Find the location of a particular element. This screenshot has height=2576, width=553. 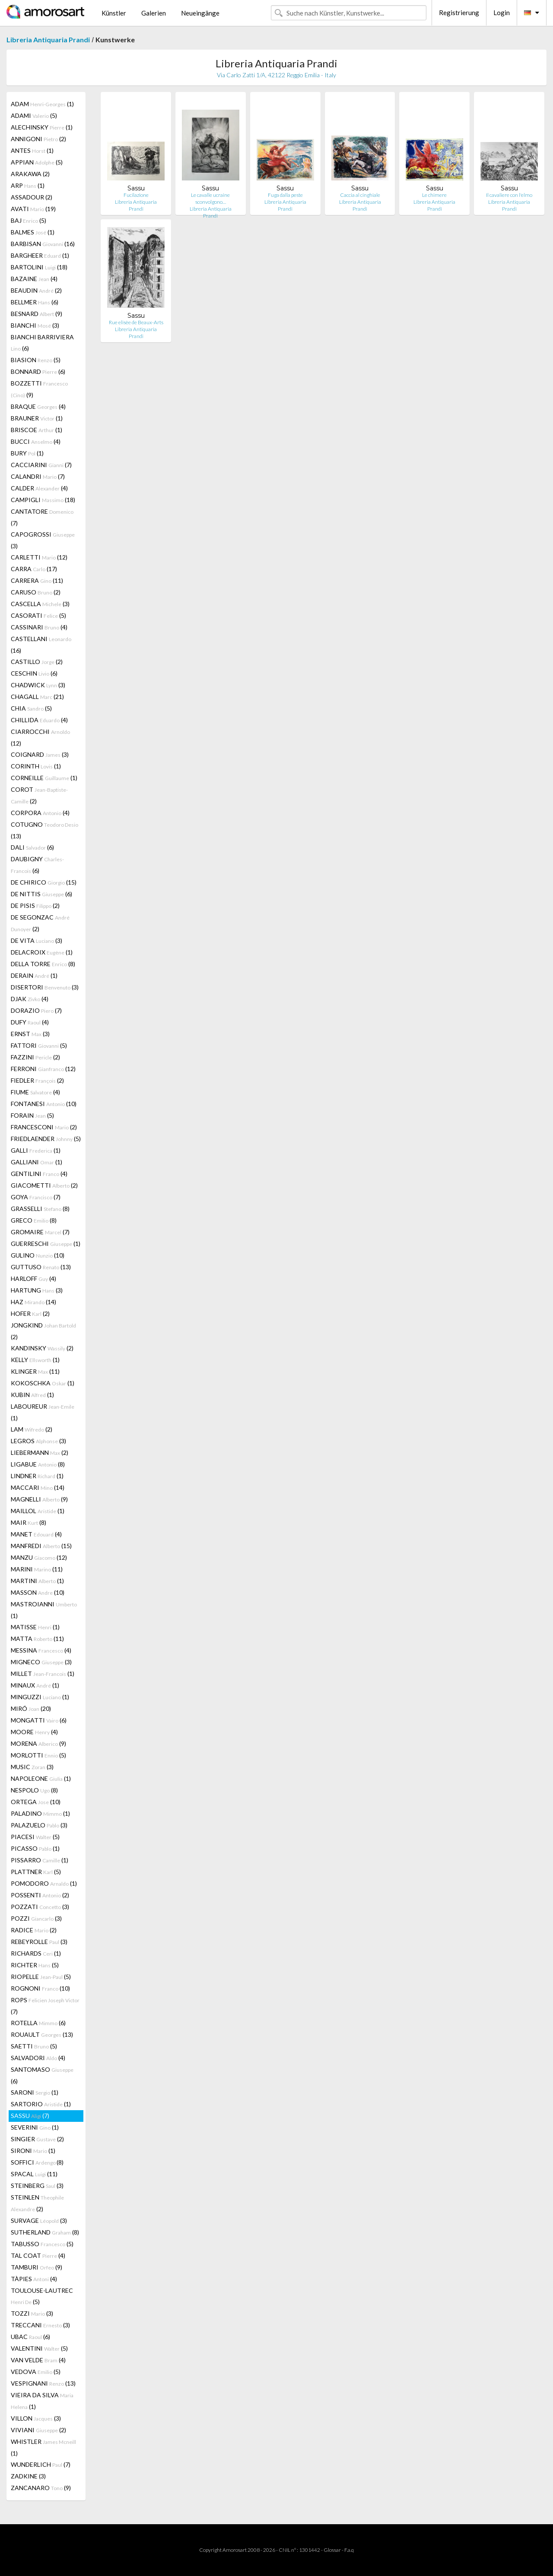

ZADKINE (3) is located at coordinates (28, 2476).